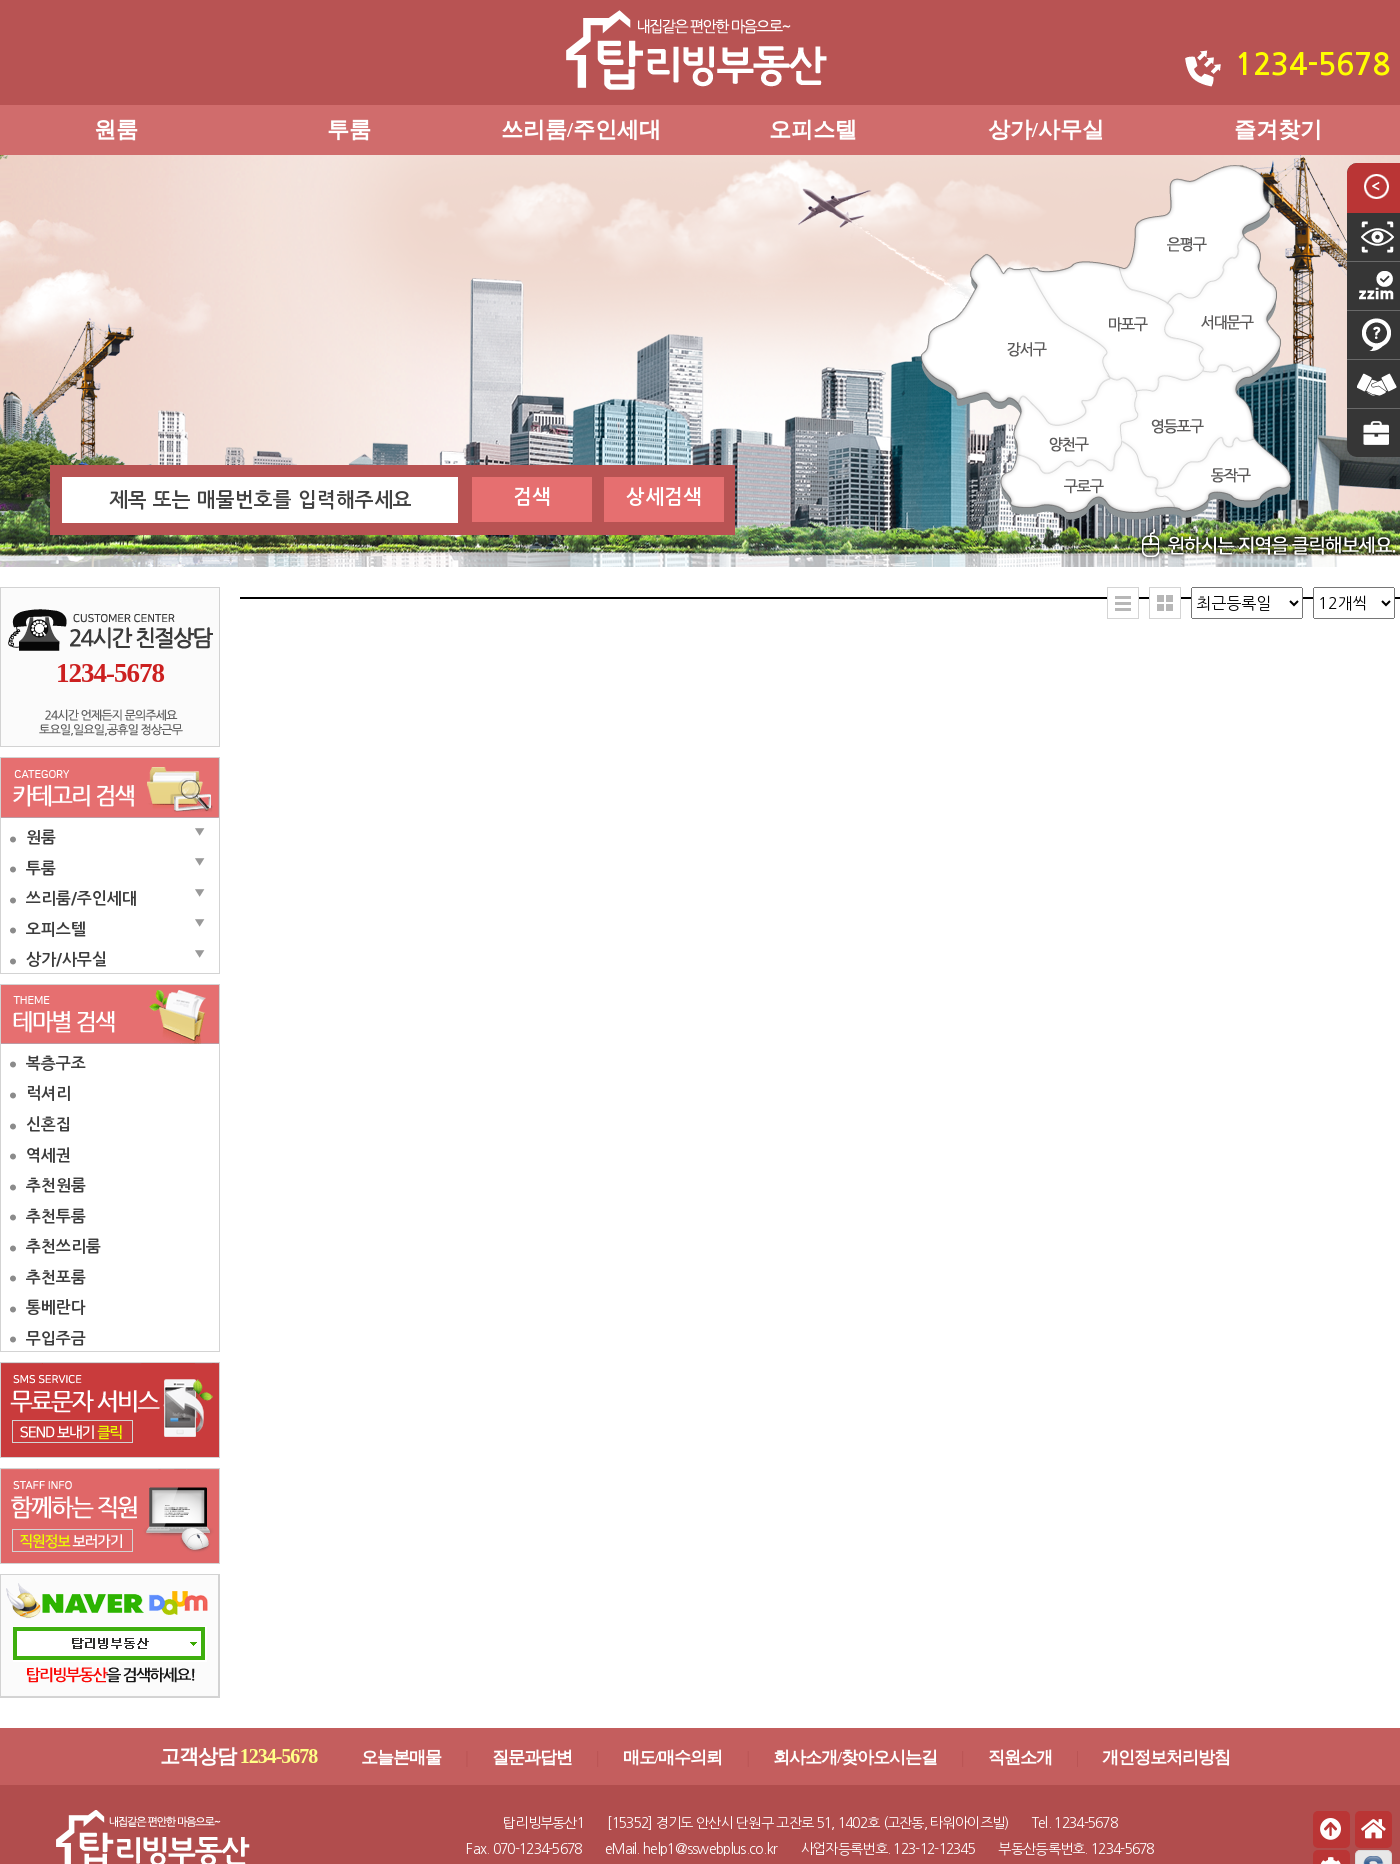 The image size is (1400, 1864). What do you see at coordinates (349, 129) in the screenshot?
I see `투룸` at bounding box center [349, 129].